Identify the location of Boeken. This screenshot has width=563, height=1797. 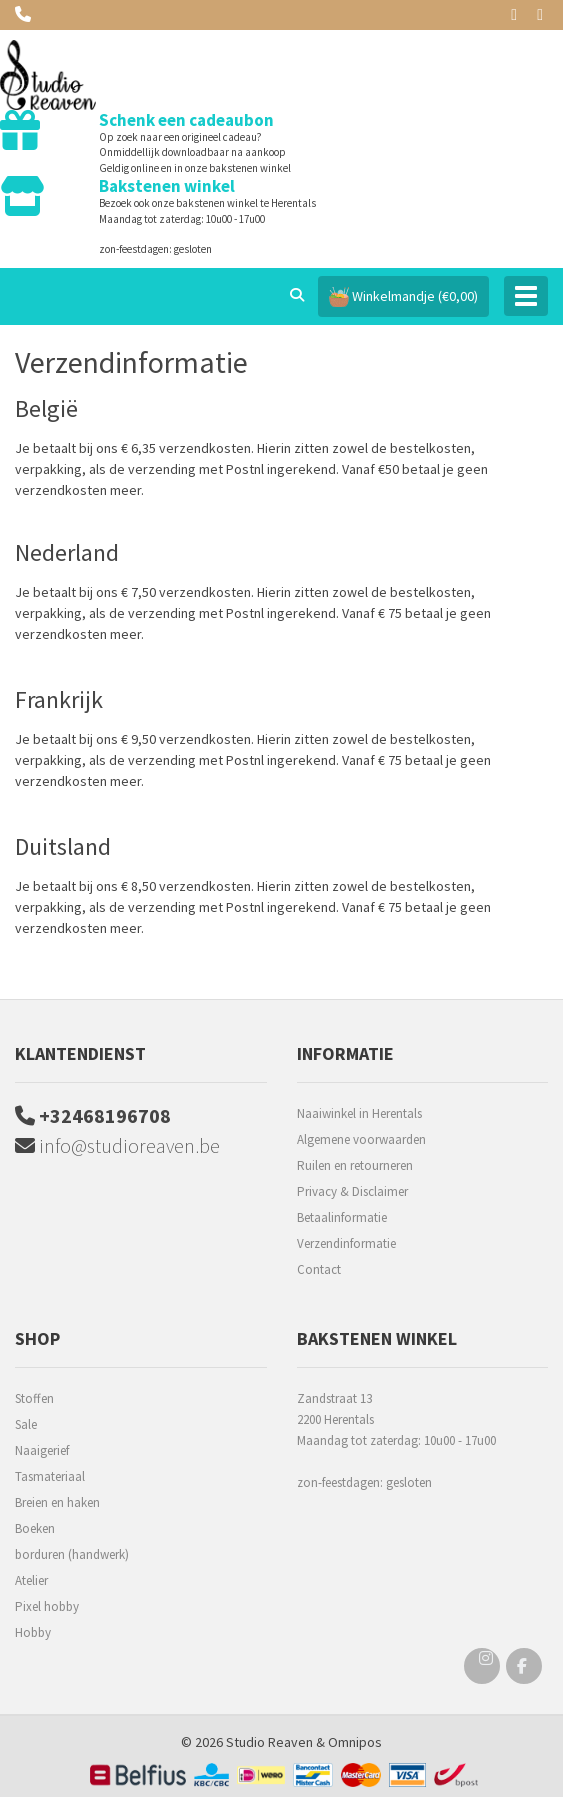
(35, 1528).